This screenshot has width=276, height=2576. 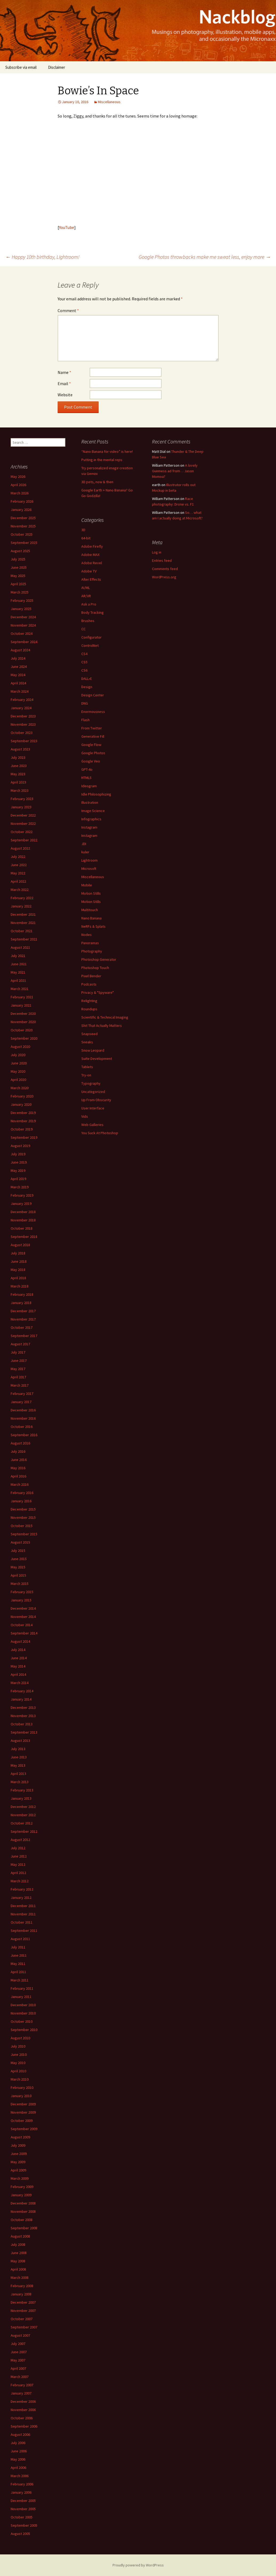 I want to click on October 2013, so click(x=22, y=1724).